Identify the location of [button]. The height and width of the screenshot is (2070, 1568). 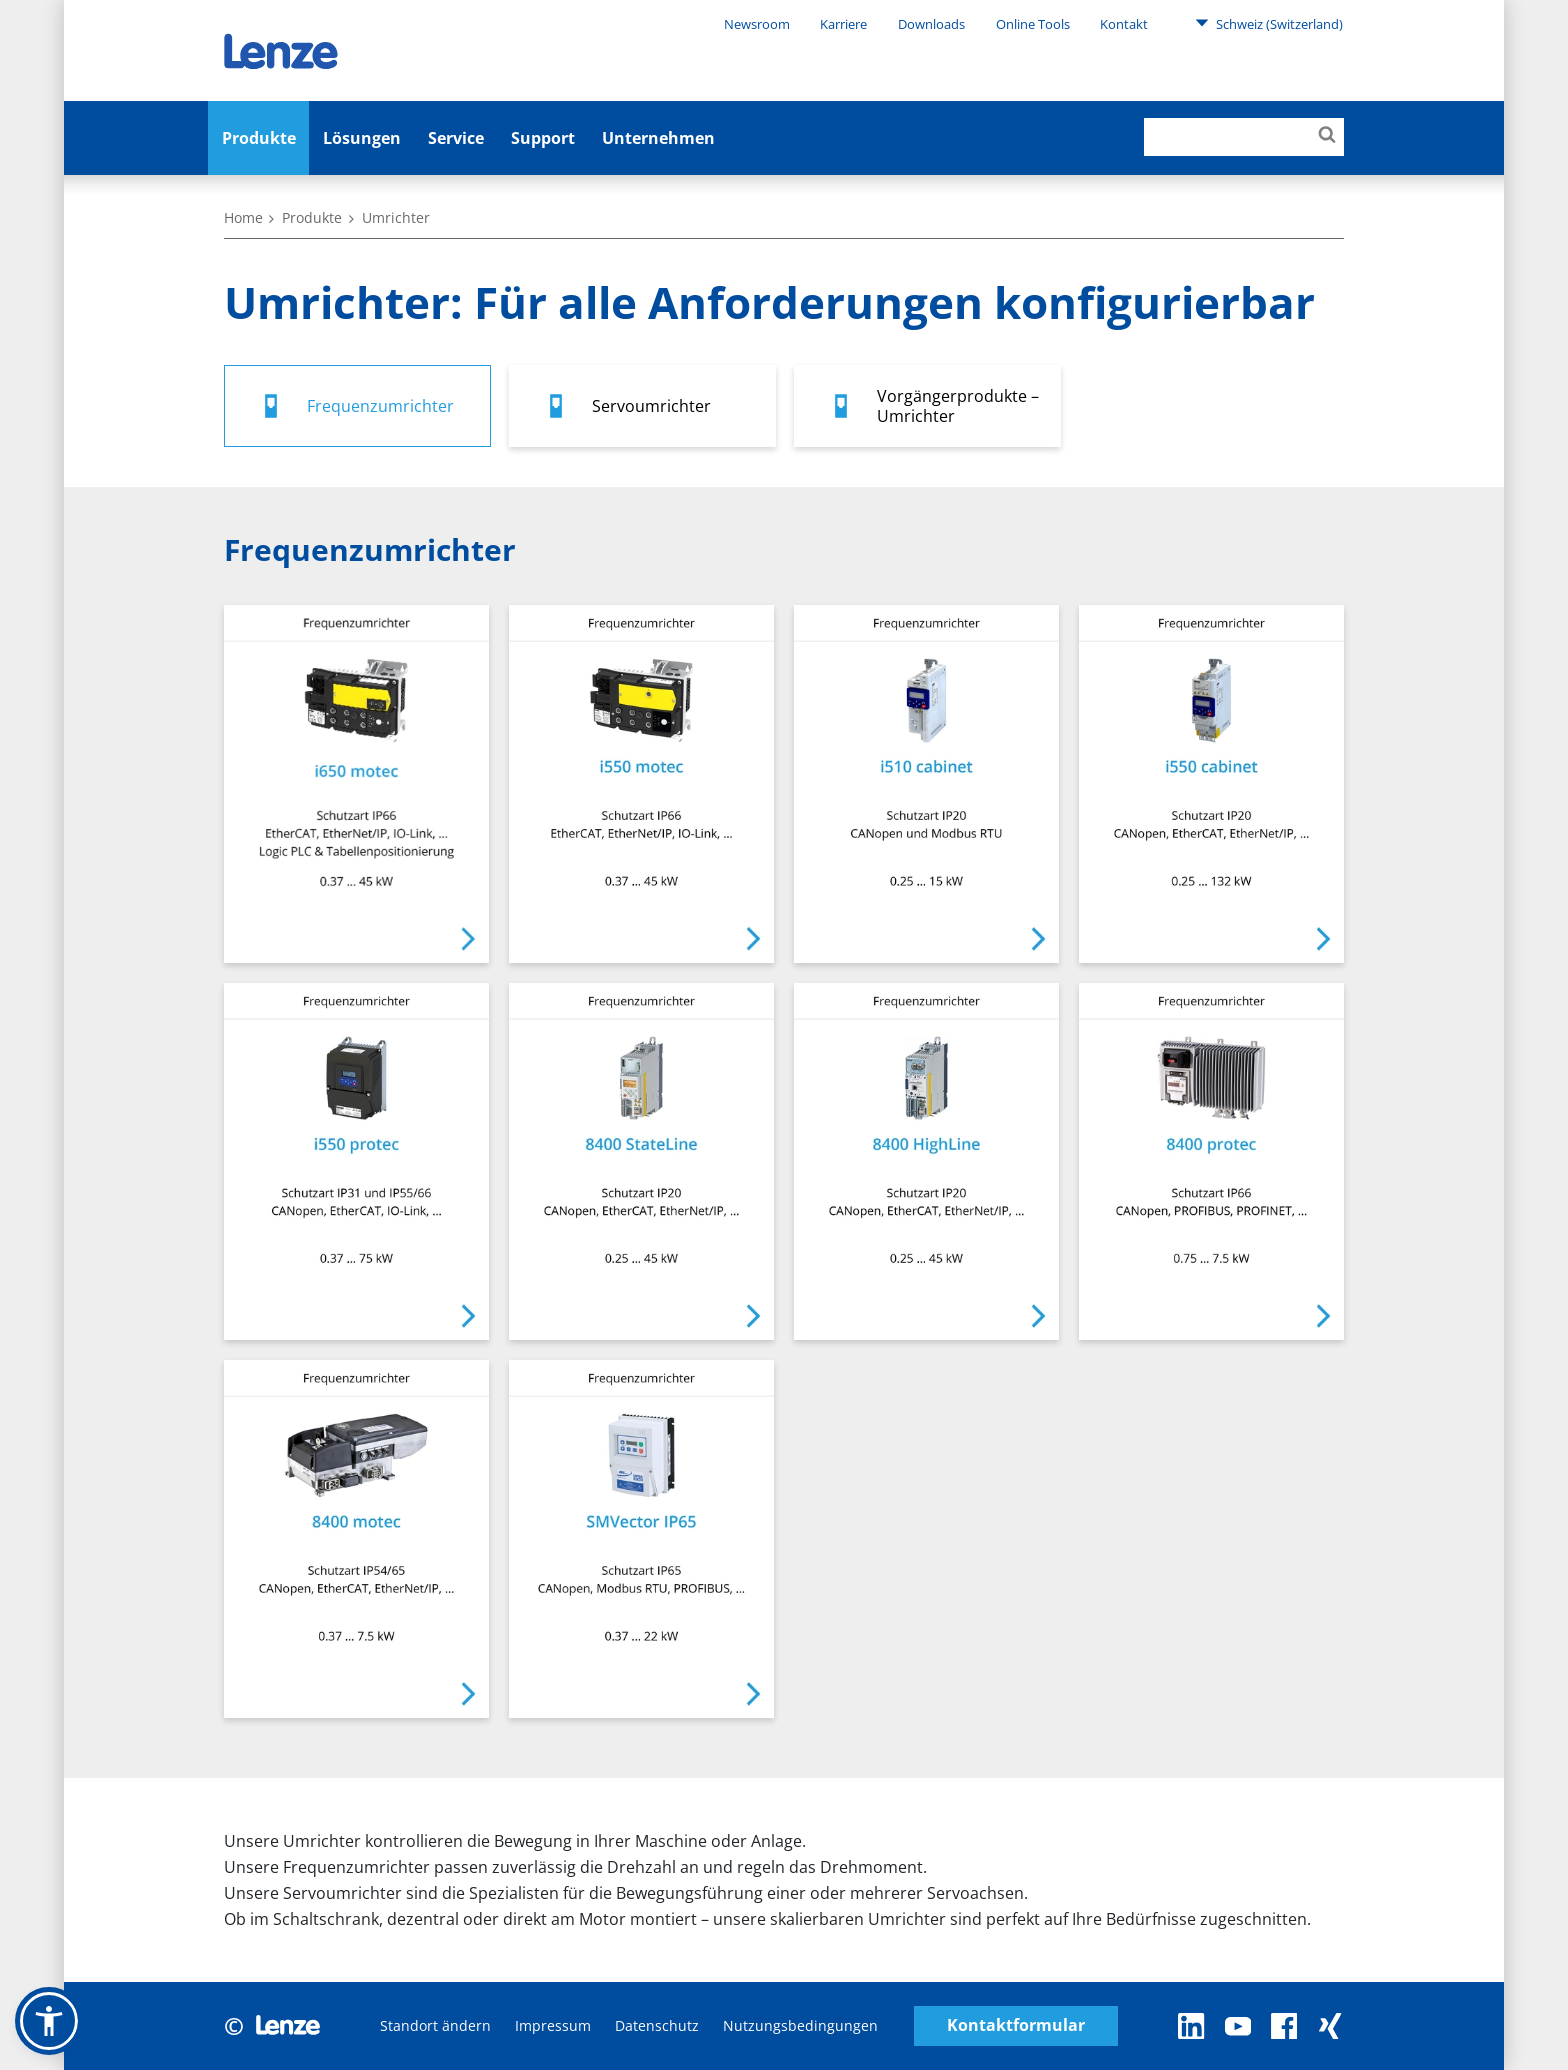
(49, 2021).